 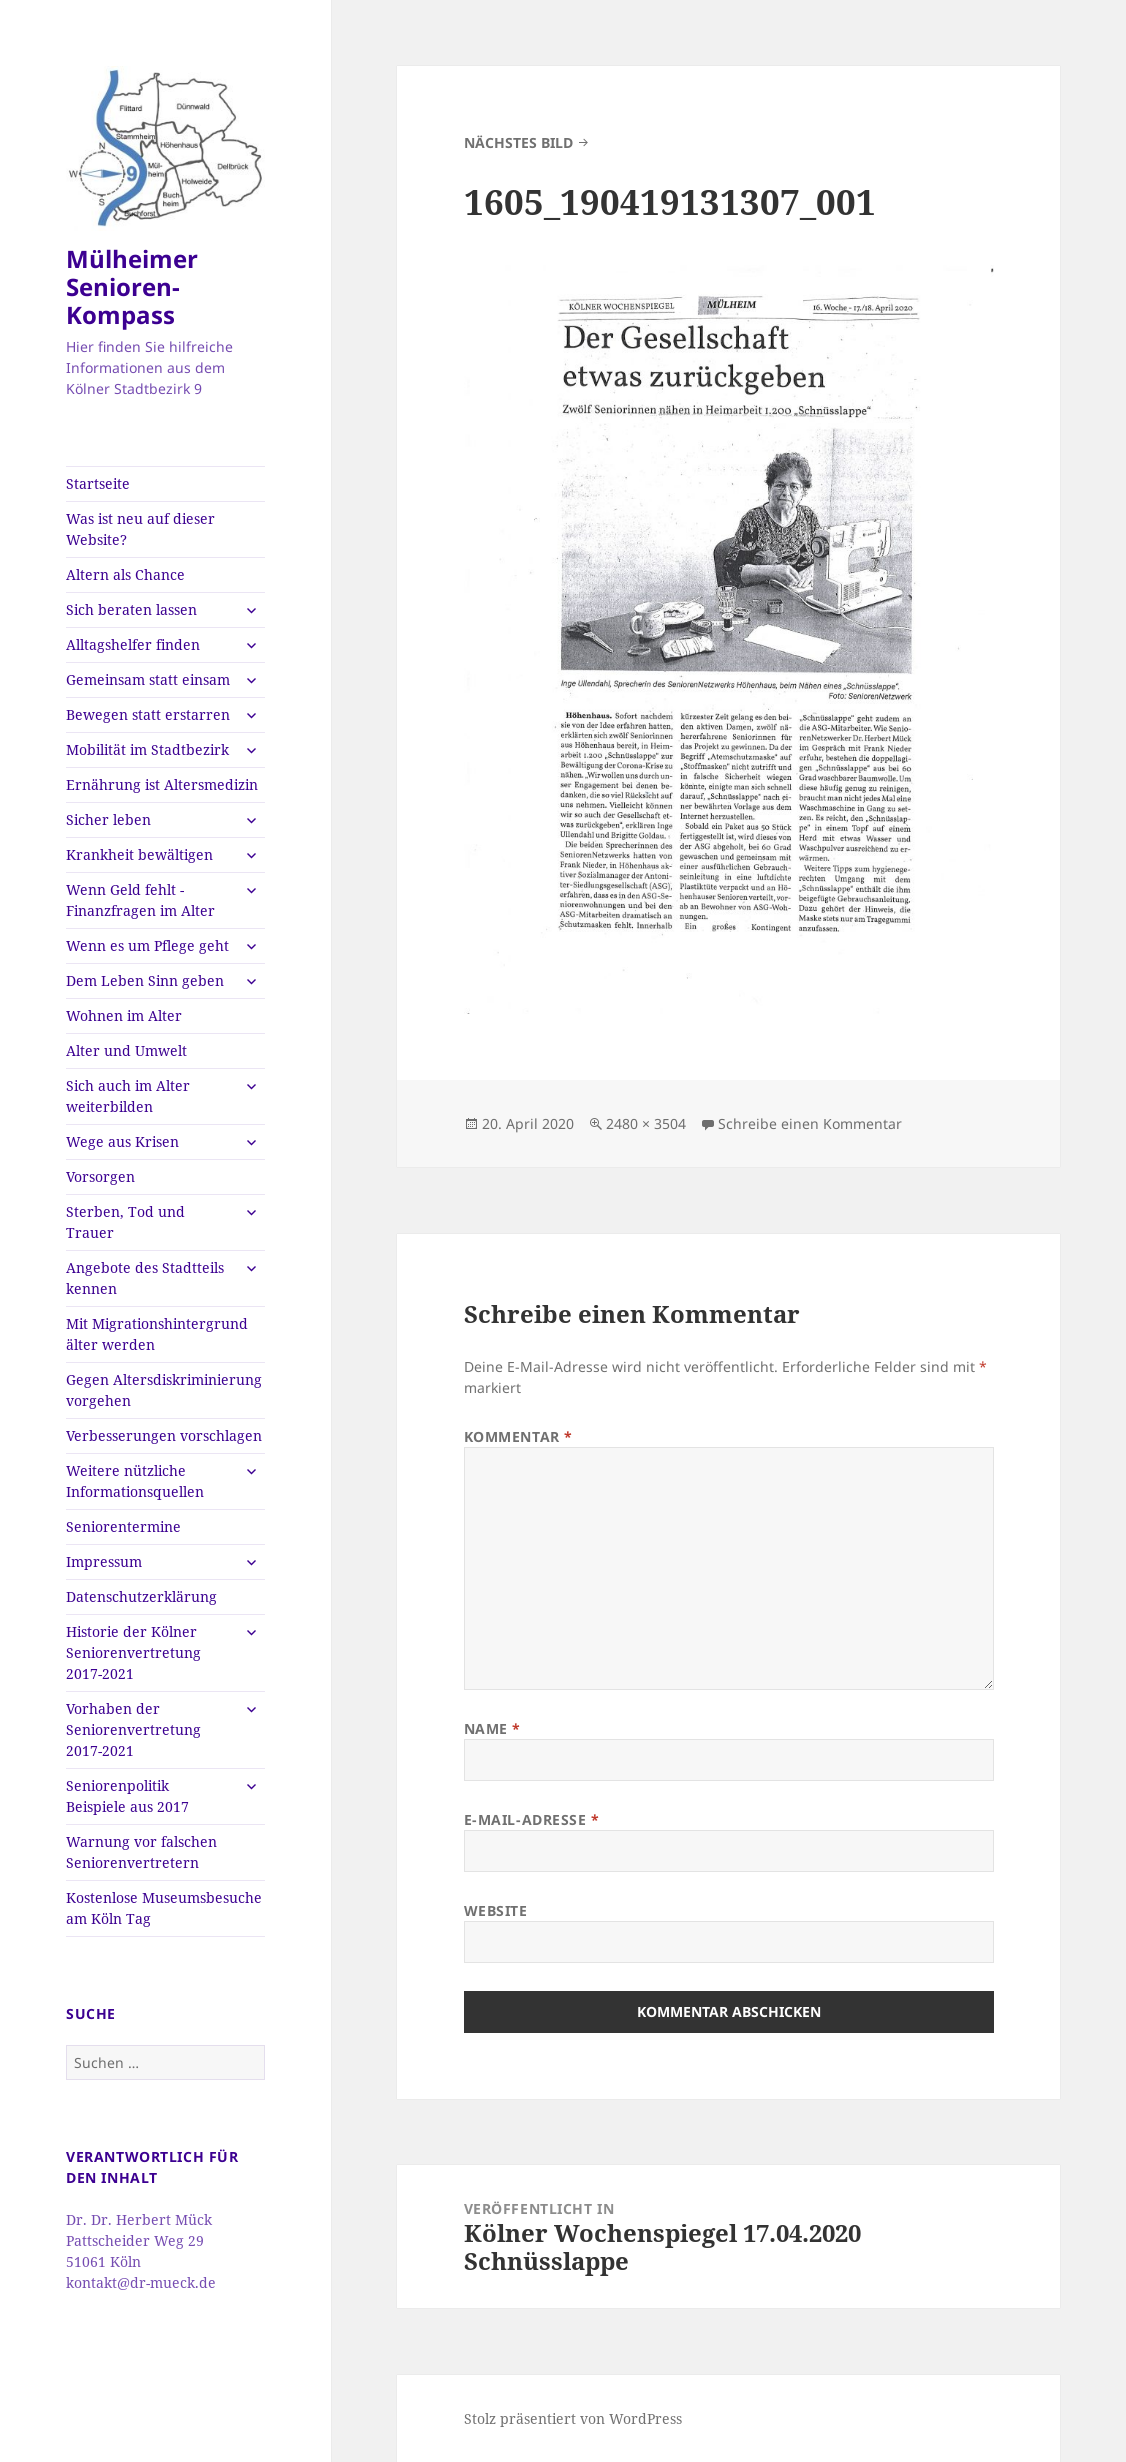 I want to click on Wenn Geld fehlt -Finanzfragen im Alter, so click(x=140, y=900).